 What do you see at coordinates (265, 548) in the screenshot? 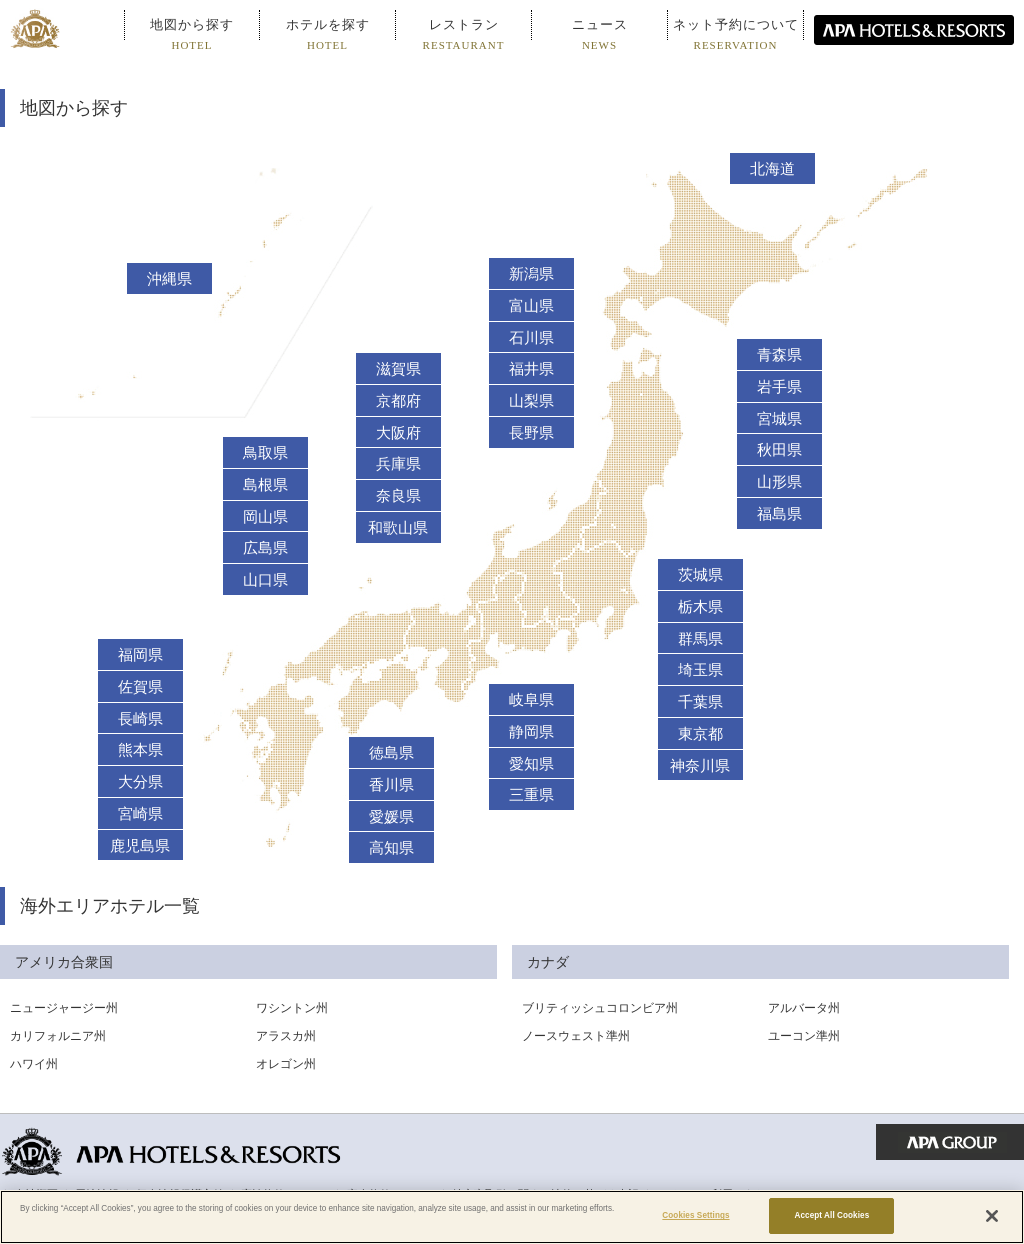
I see `広島県` at bounding box center [265, 548].